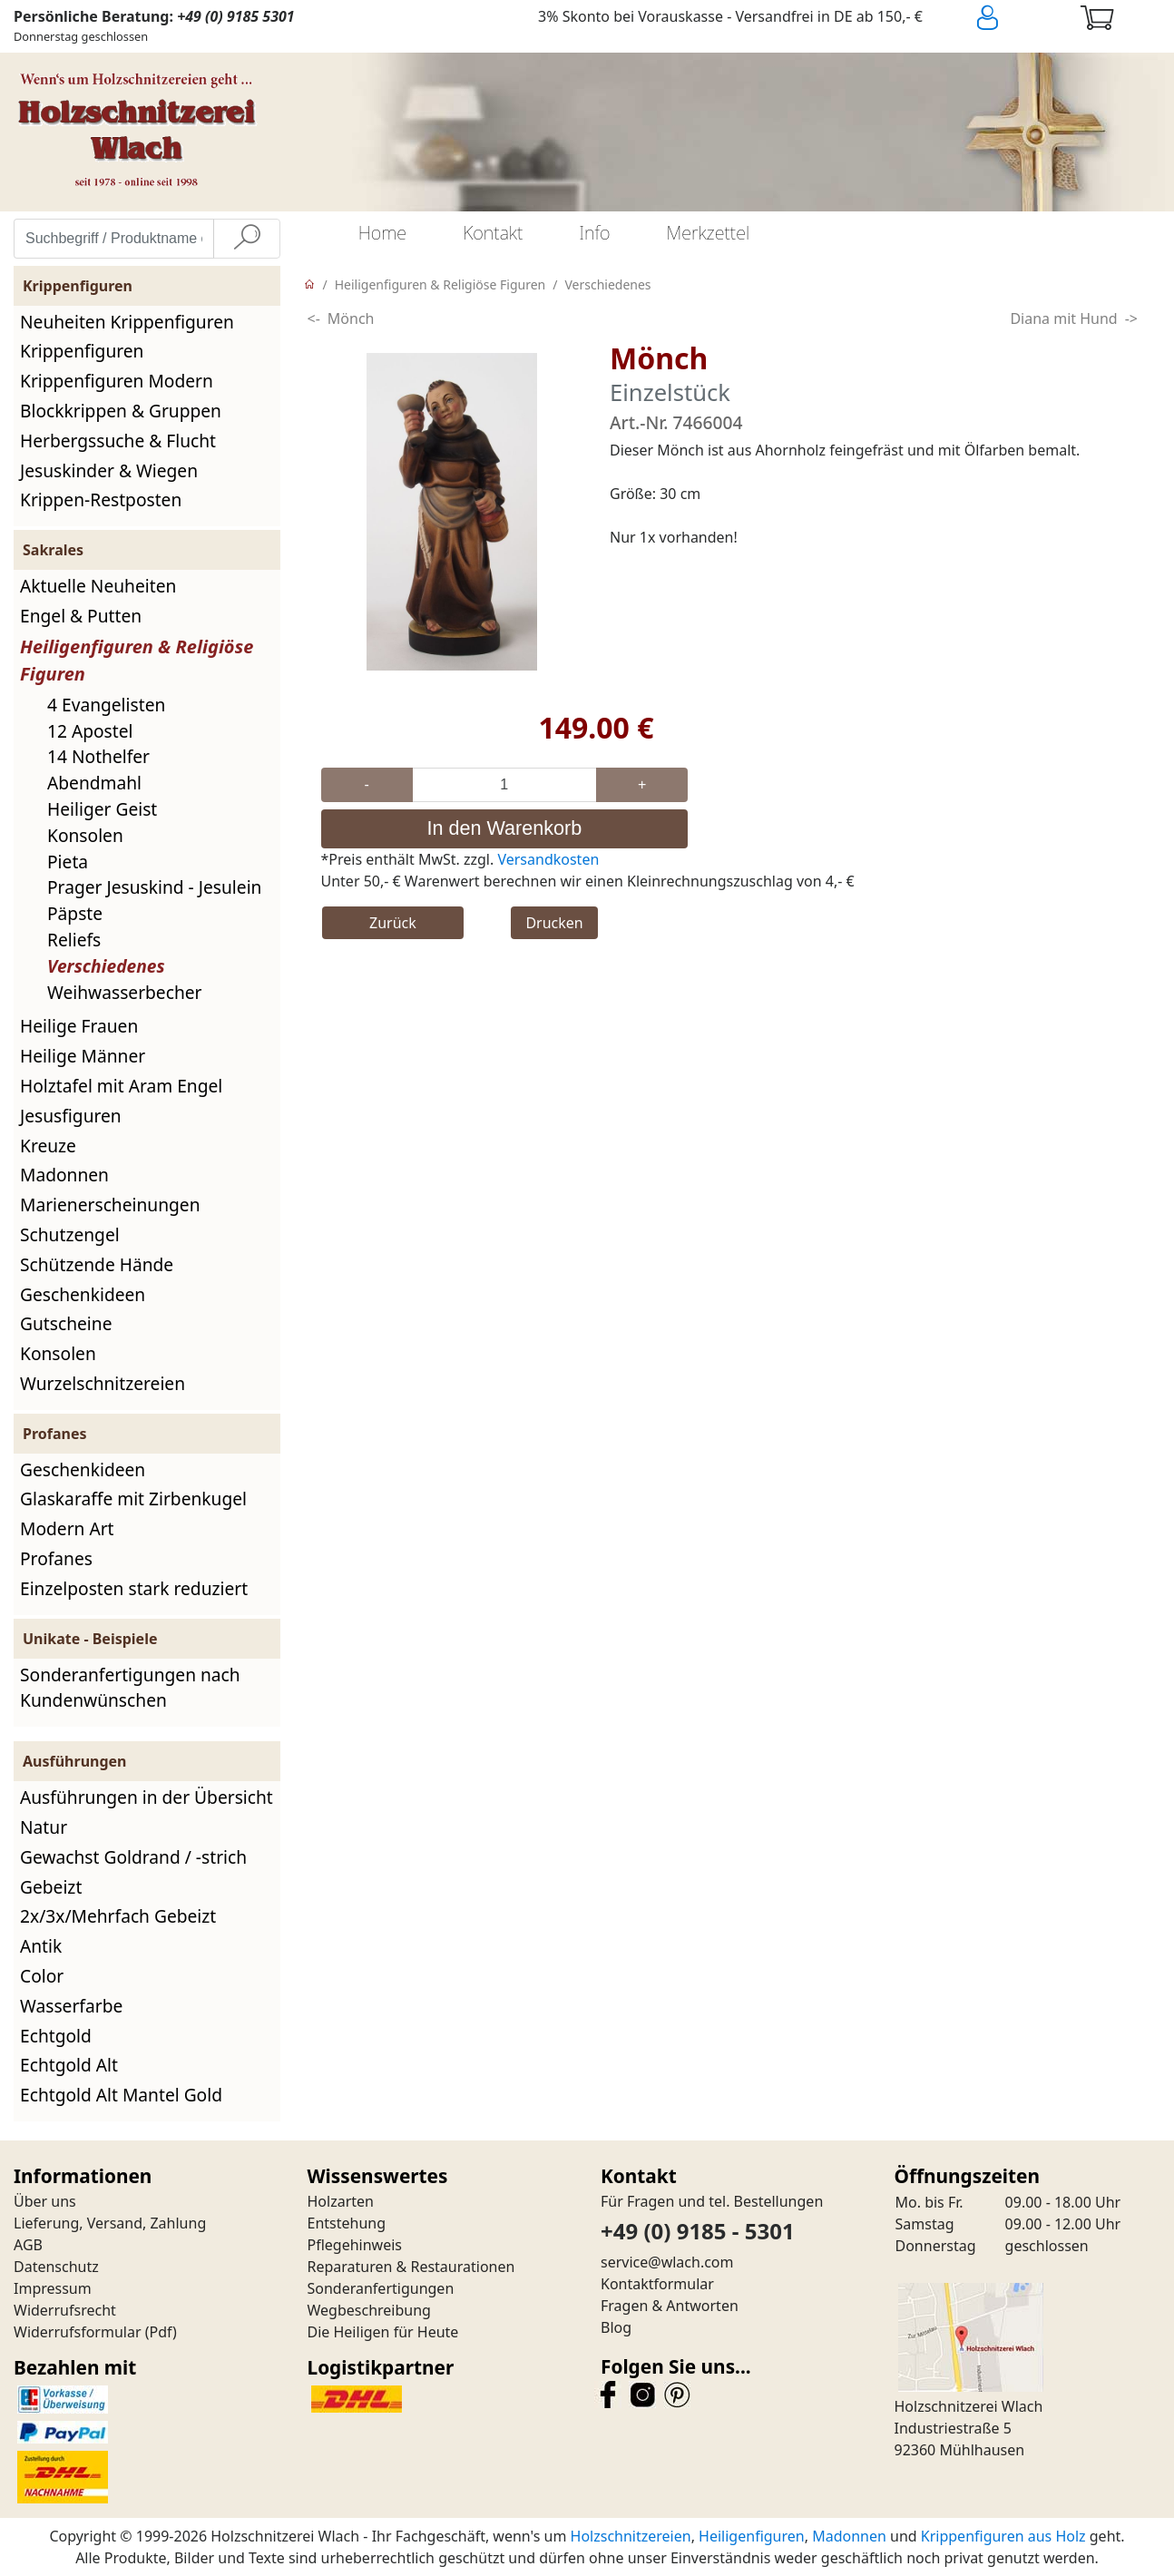 This screenshot has height=2576, width=1174. I want to click on Drucken, so click(553, 923).